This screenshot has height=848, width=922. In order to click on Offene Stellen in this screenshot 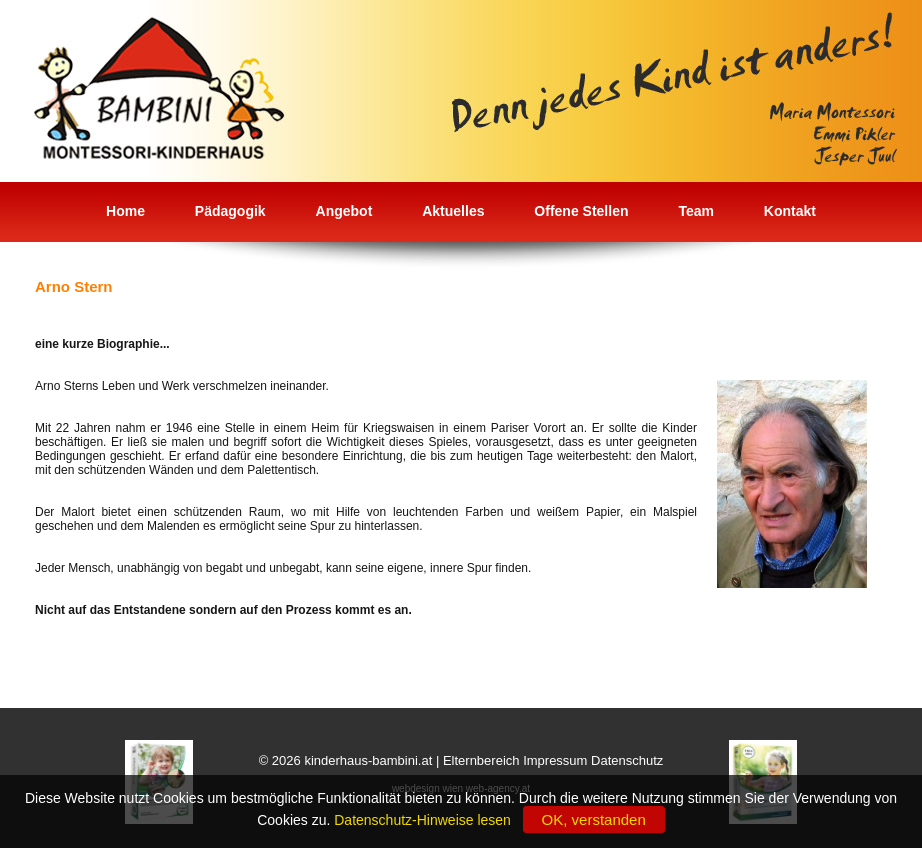, I will do `click(581, 211)`.